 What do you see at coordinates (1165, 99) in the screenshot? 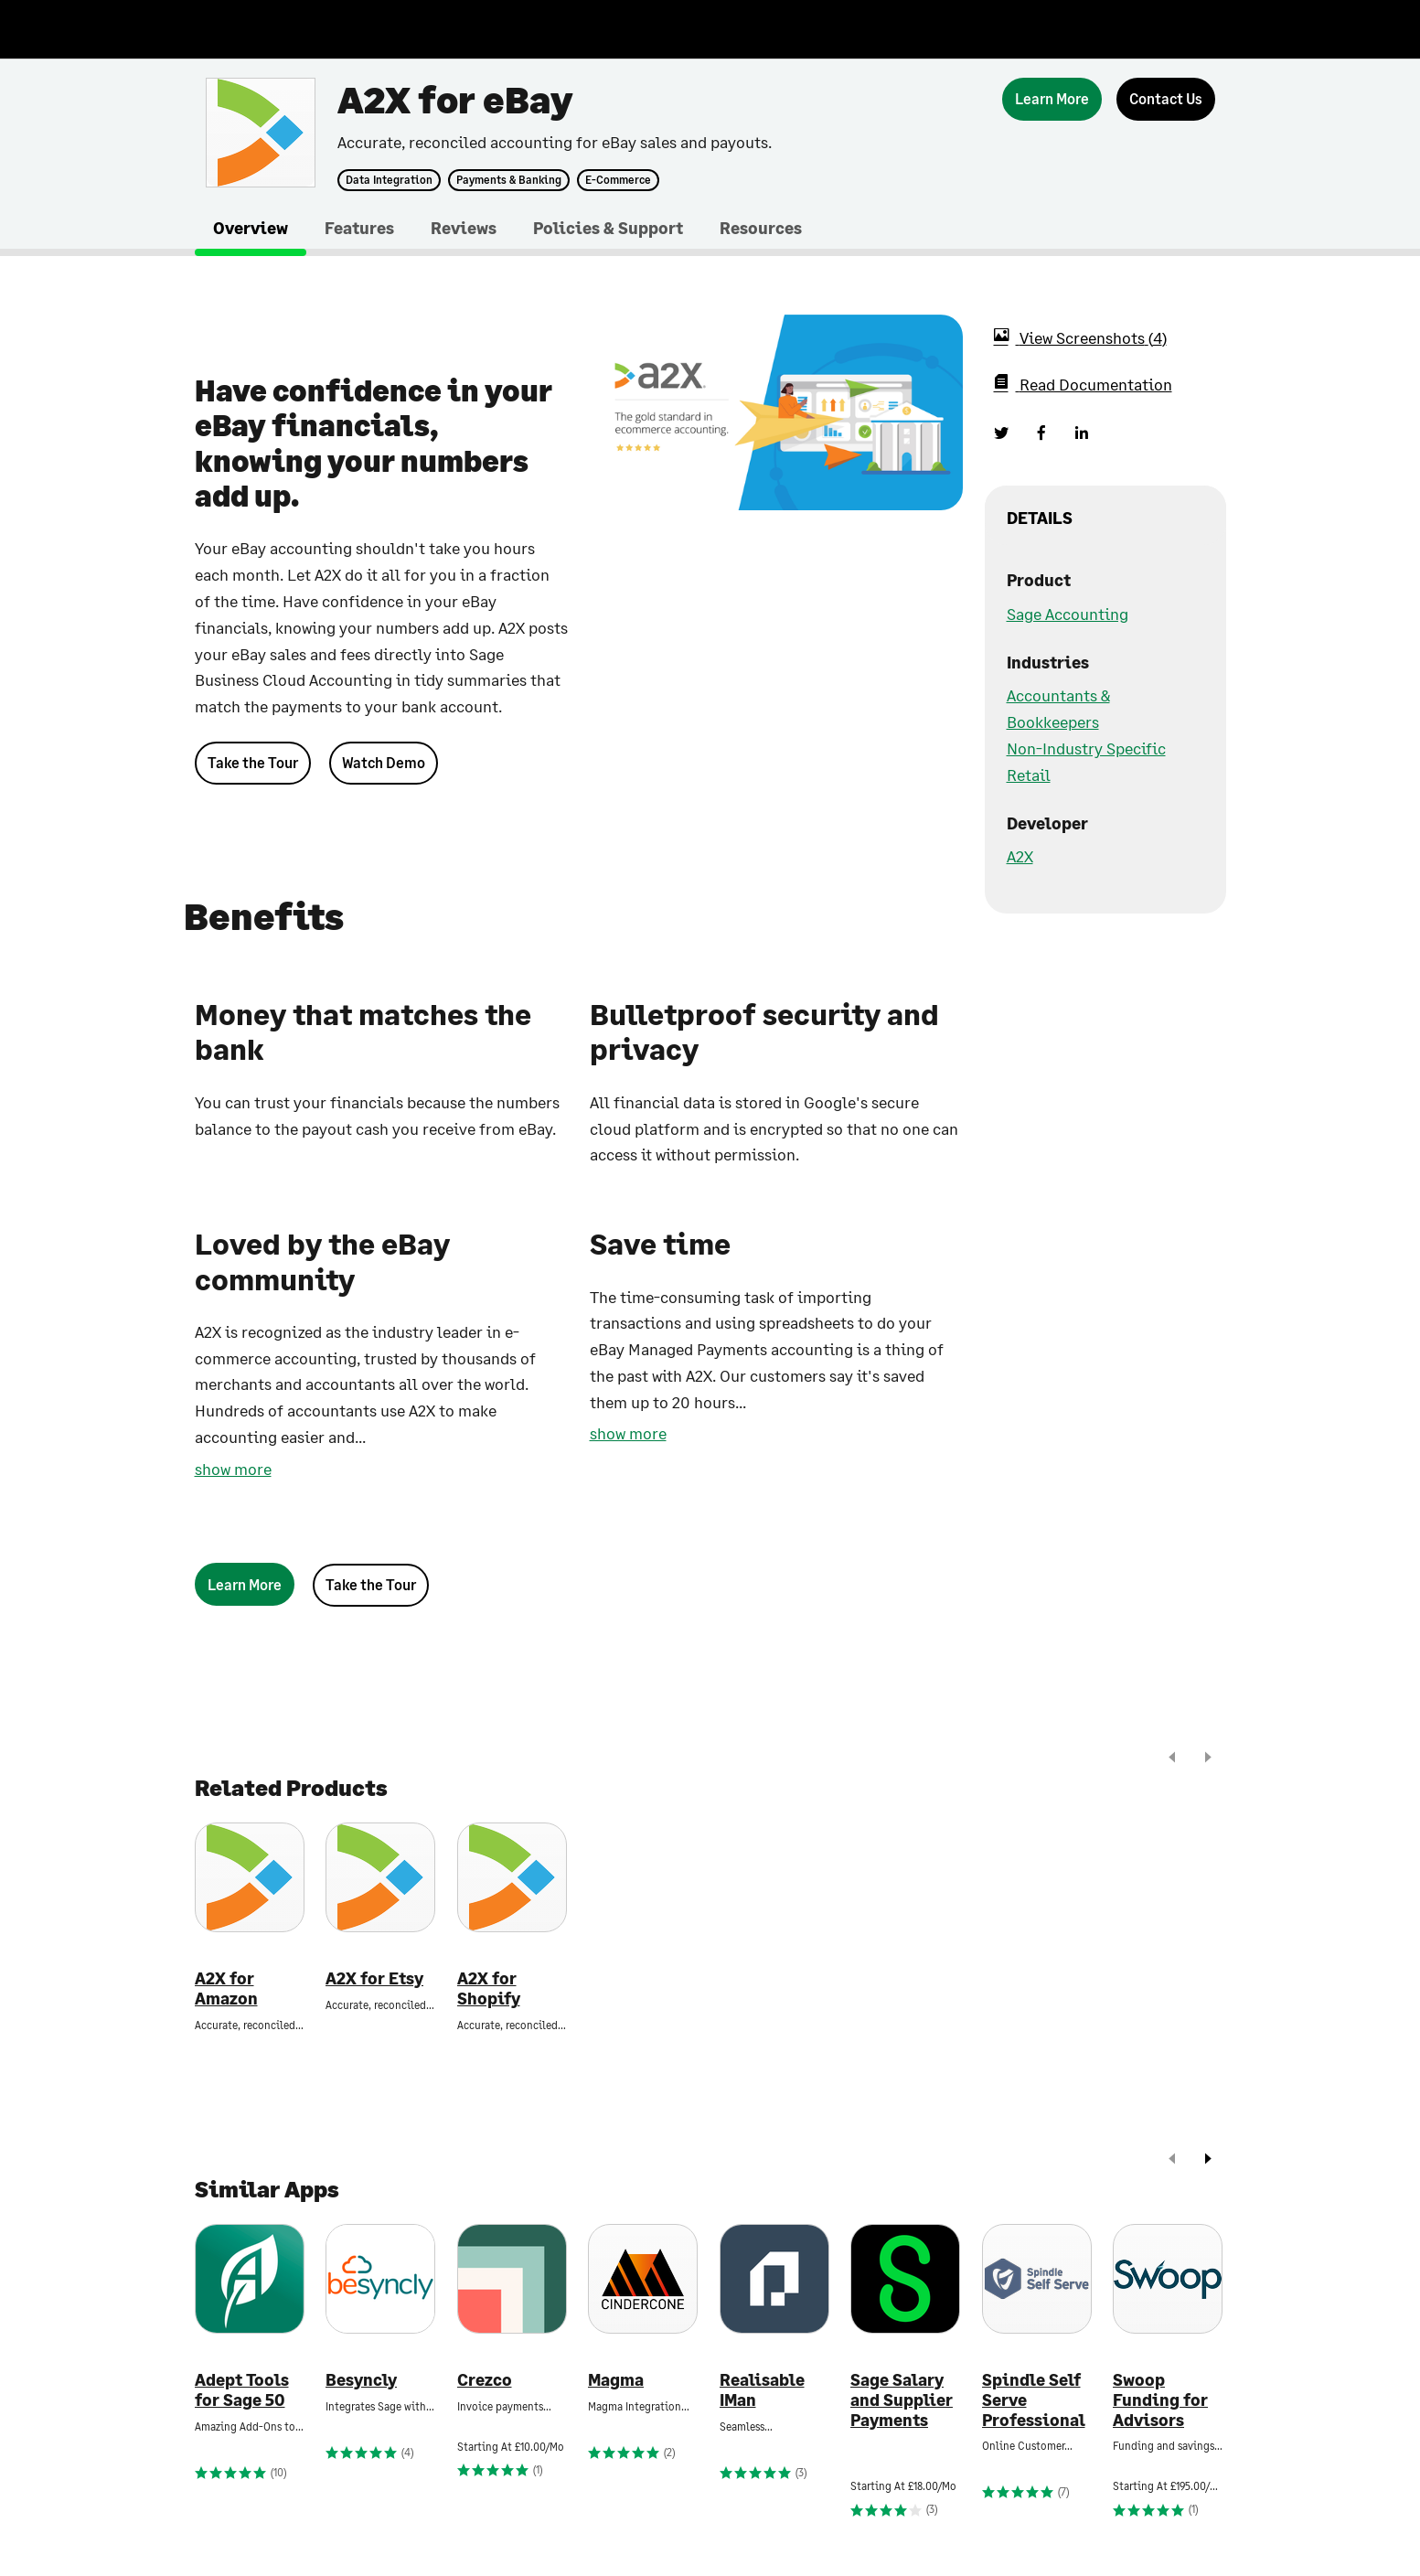
I see `[Contact Us]` at bounding box center [1165, 99].